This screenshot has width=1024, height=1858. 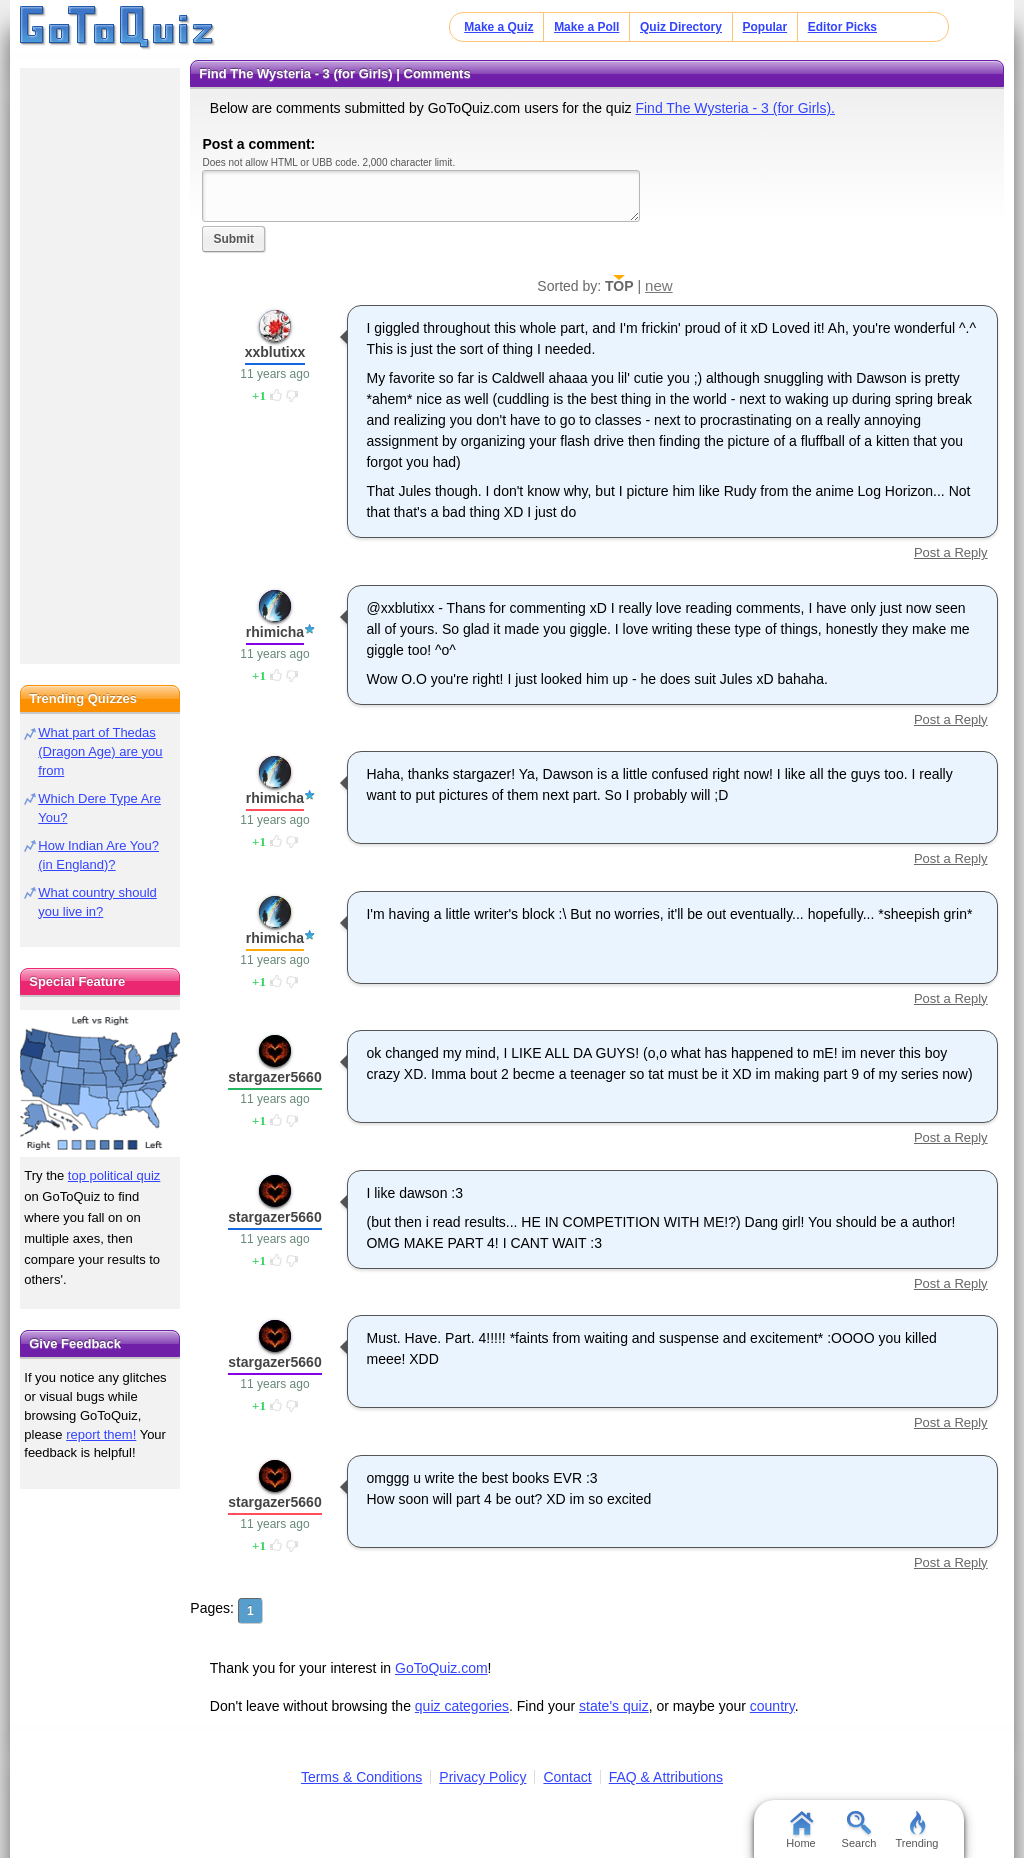 I want to click on report them!, so click(x=101, y=1434).